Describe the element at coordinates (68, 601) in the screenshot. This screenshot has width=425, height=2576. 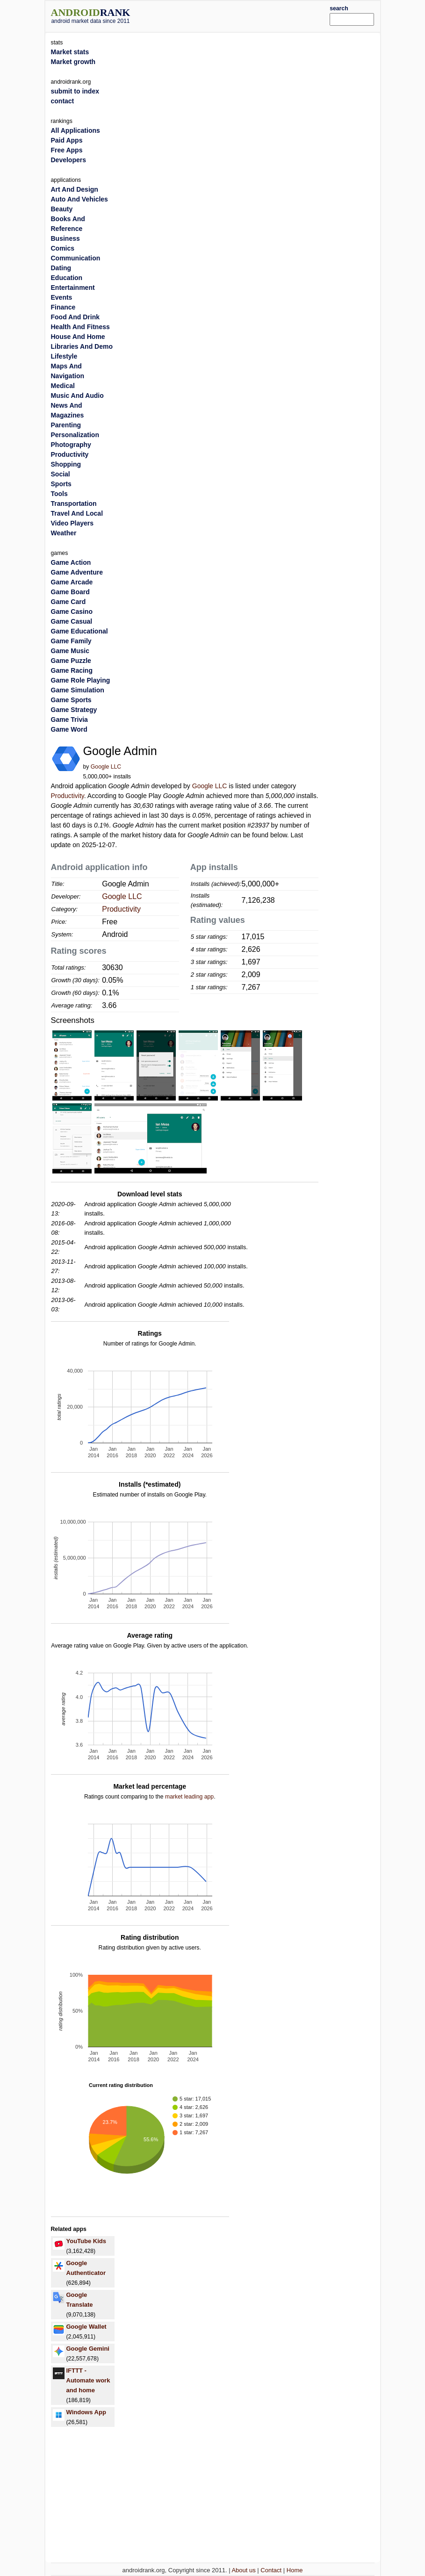
I see `Game Card` at that location.